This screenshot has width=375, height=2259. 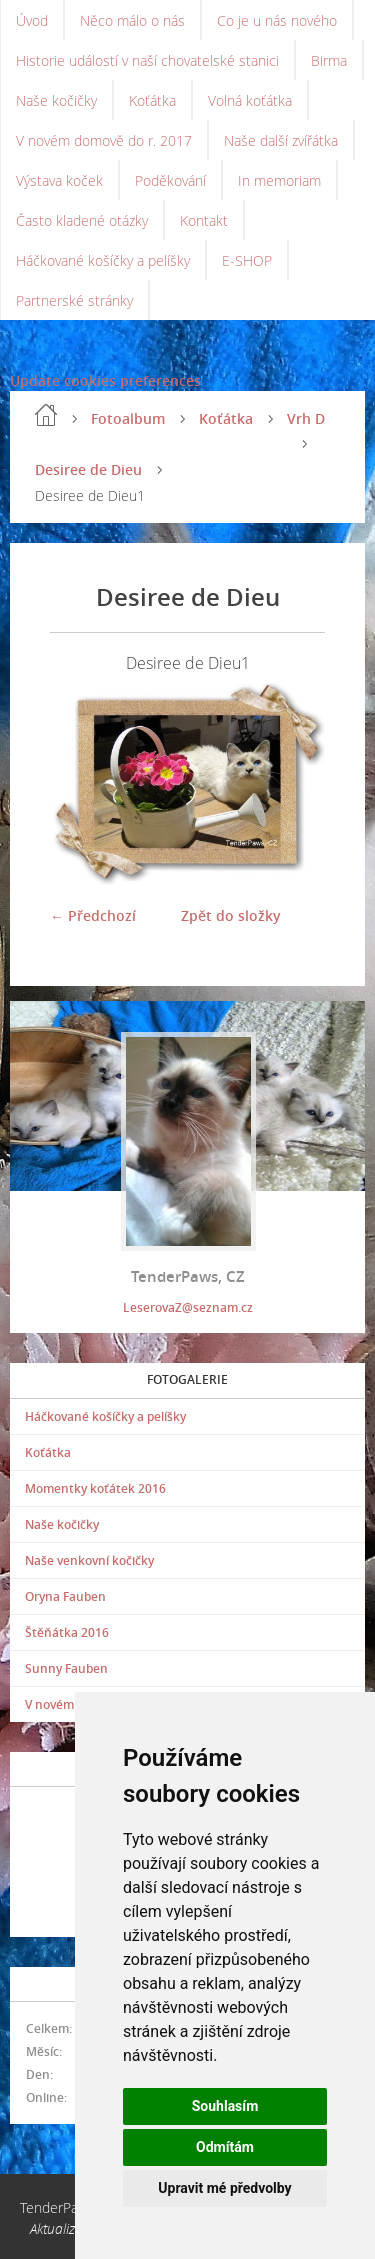 What do you see at coordinates (279, 180) in the screenshot?
I see `In memoriam` at bounding box center [279, 180].